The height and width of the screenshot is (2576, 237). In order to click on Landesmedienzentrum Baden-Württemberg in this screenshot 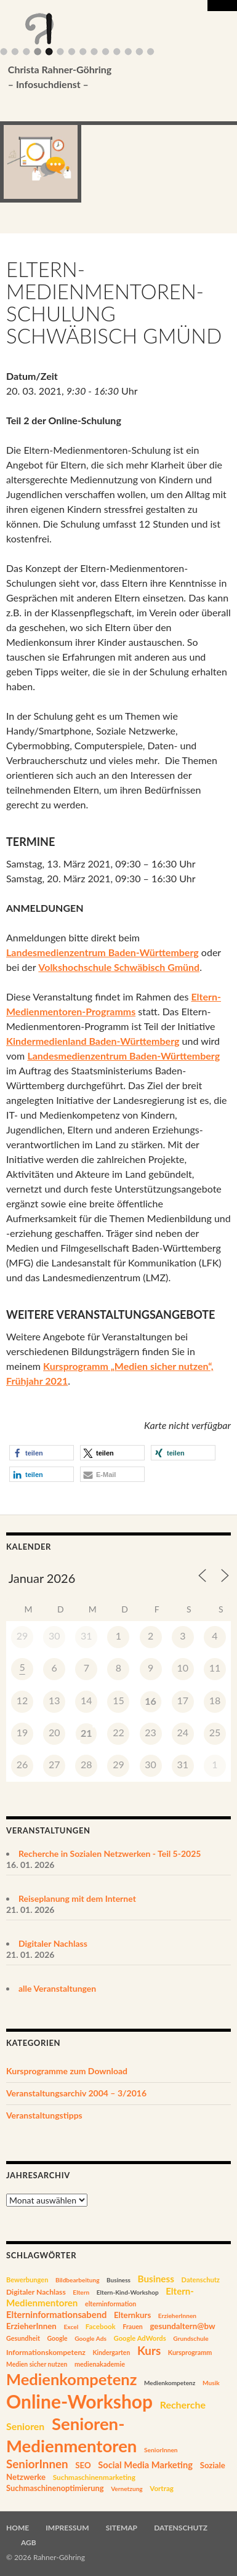, I will do `click(102, 952)`.